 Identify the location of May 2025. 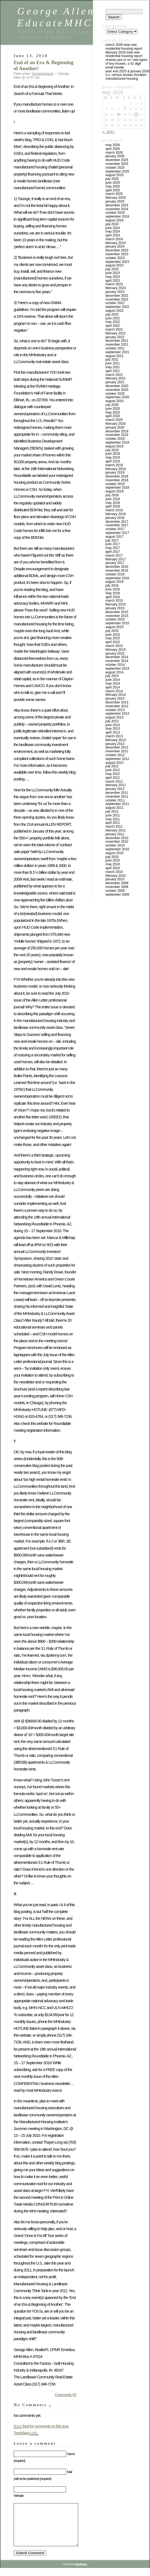
(112, 186).